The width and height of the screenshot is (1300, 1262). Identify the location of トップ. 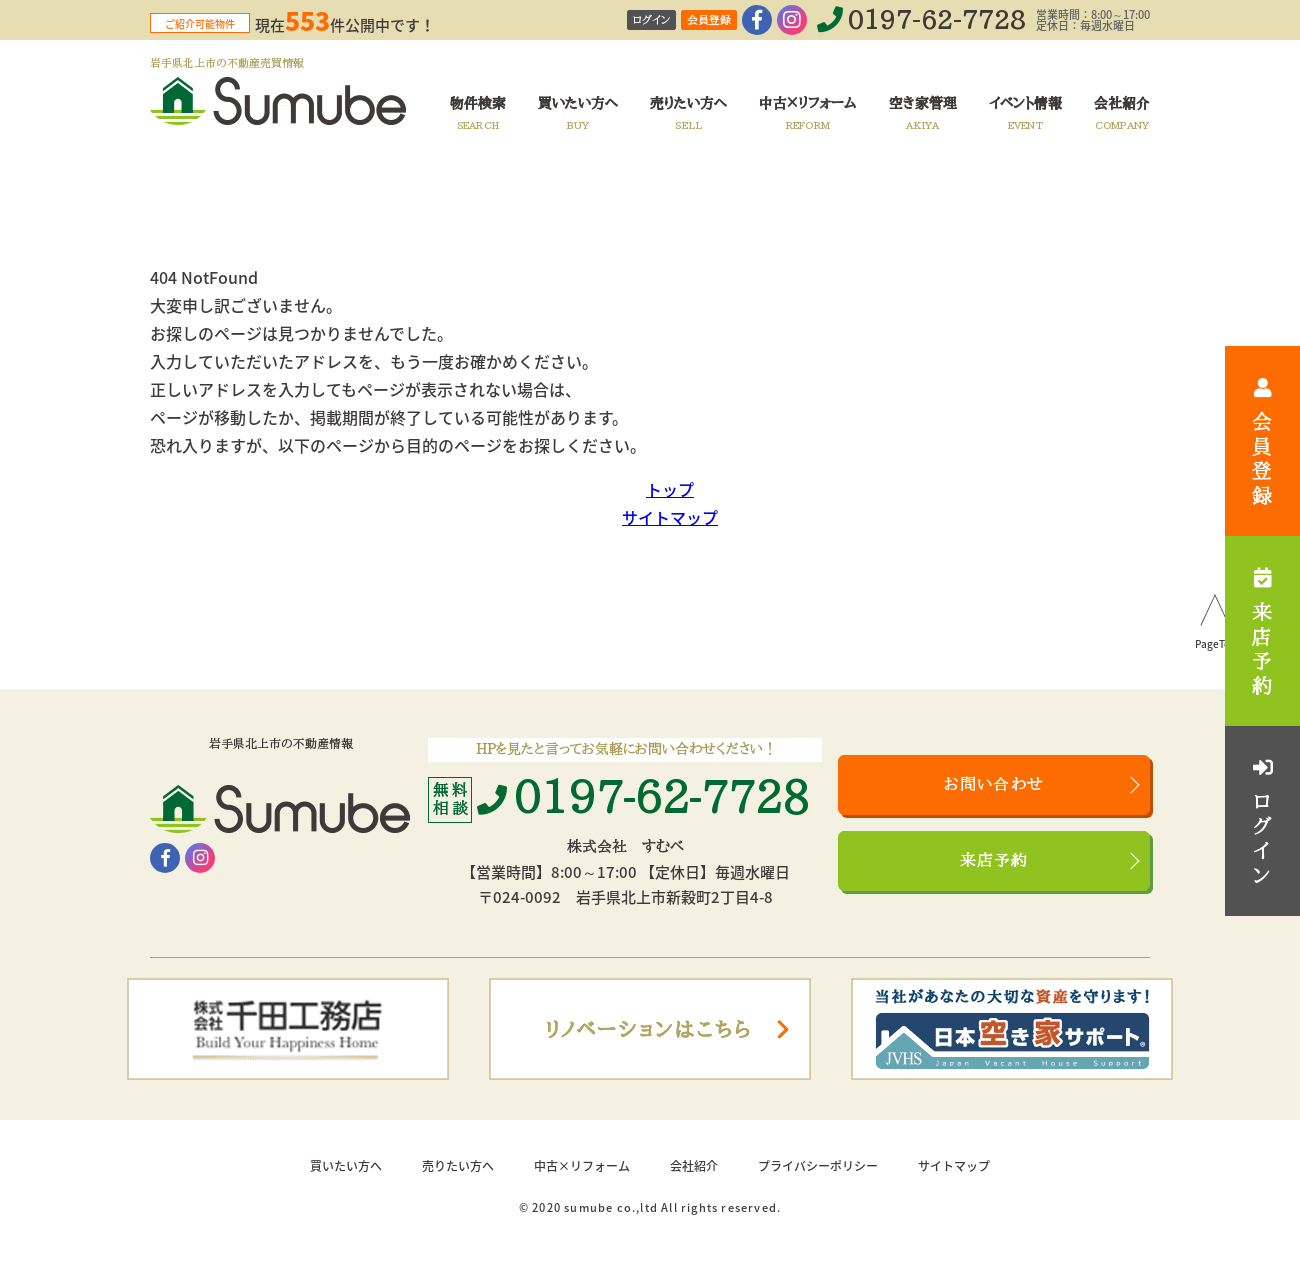
(670, 489).